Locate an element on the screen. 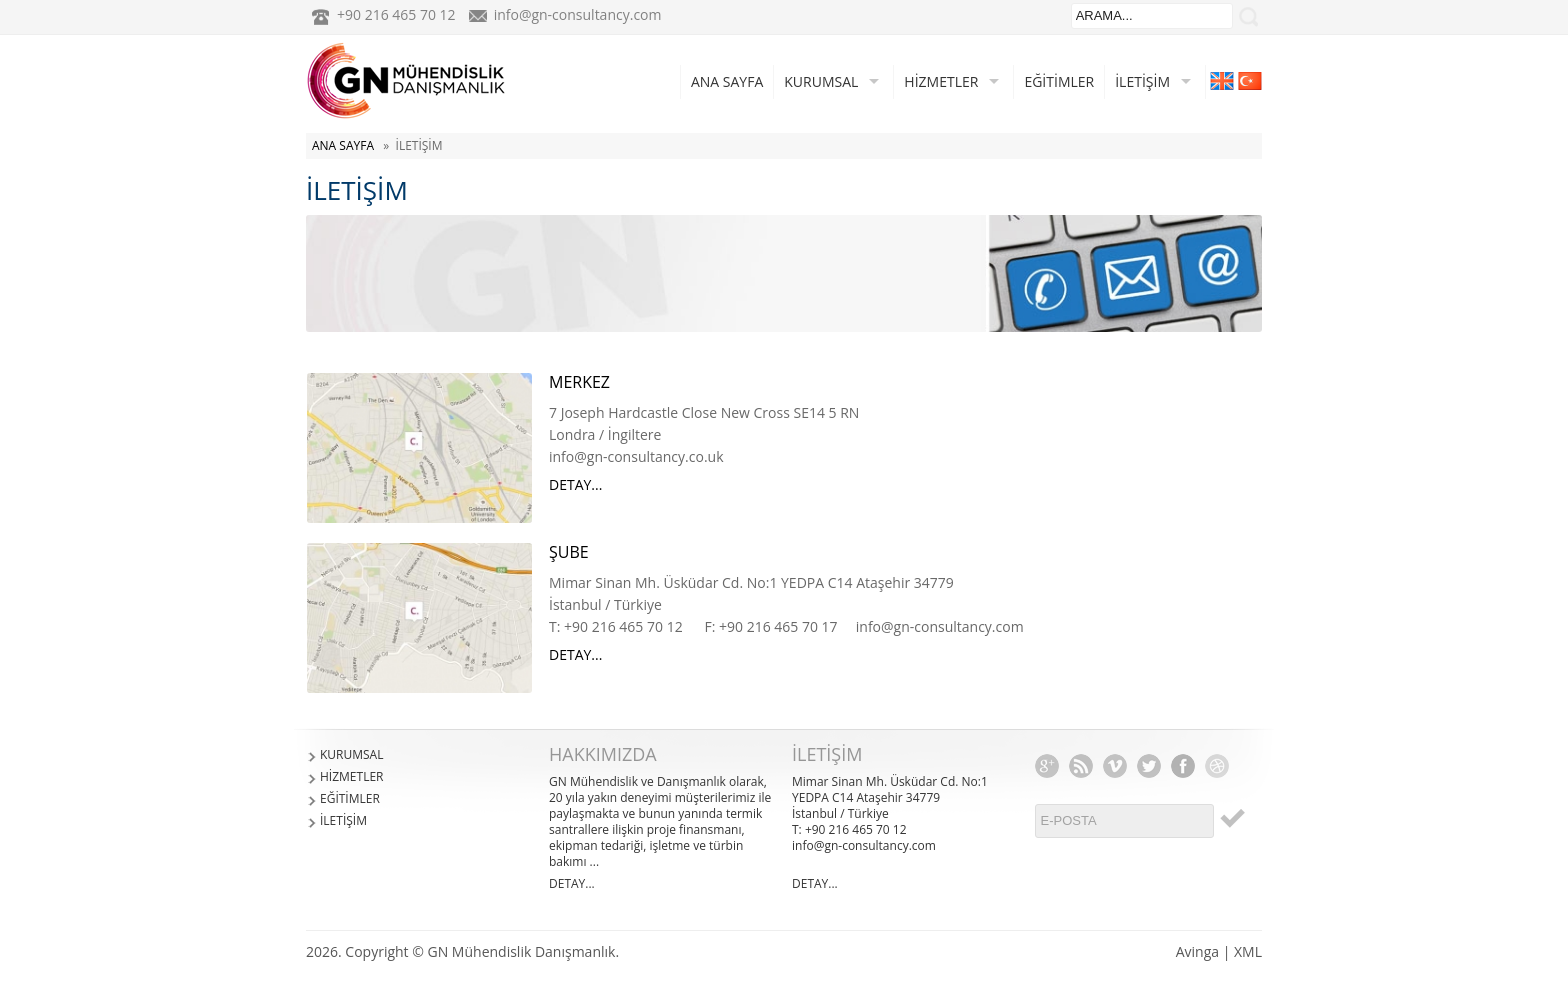  ANA SAYFA is located at coordinates (727, 81).